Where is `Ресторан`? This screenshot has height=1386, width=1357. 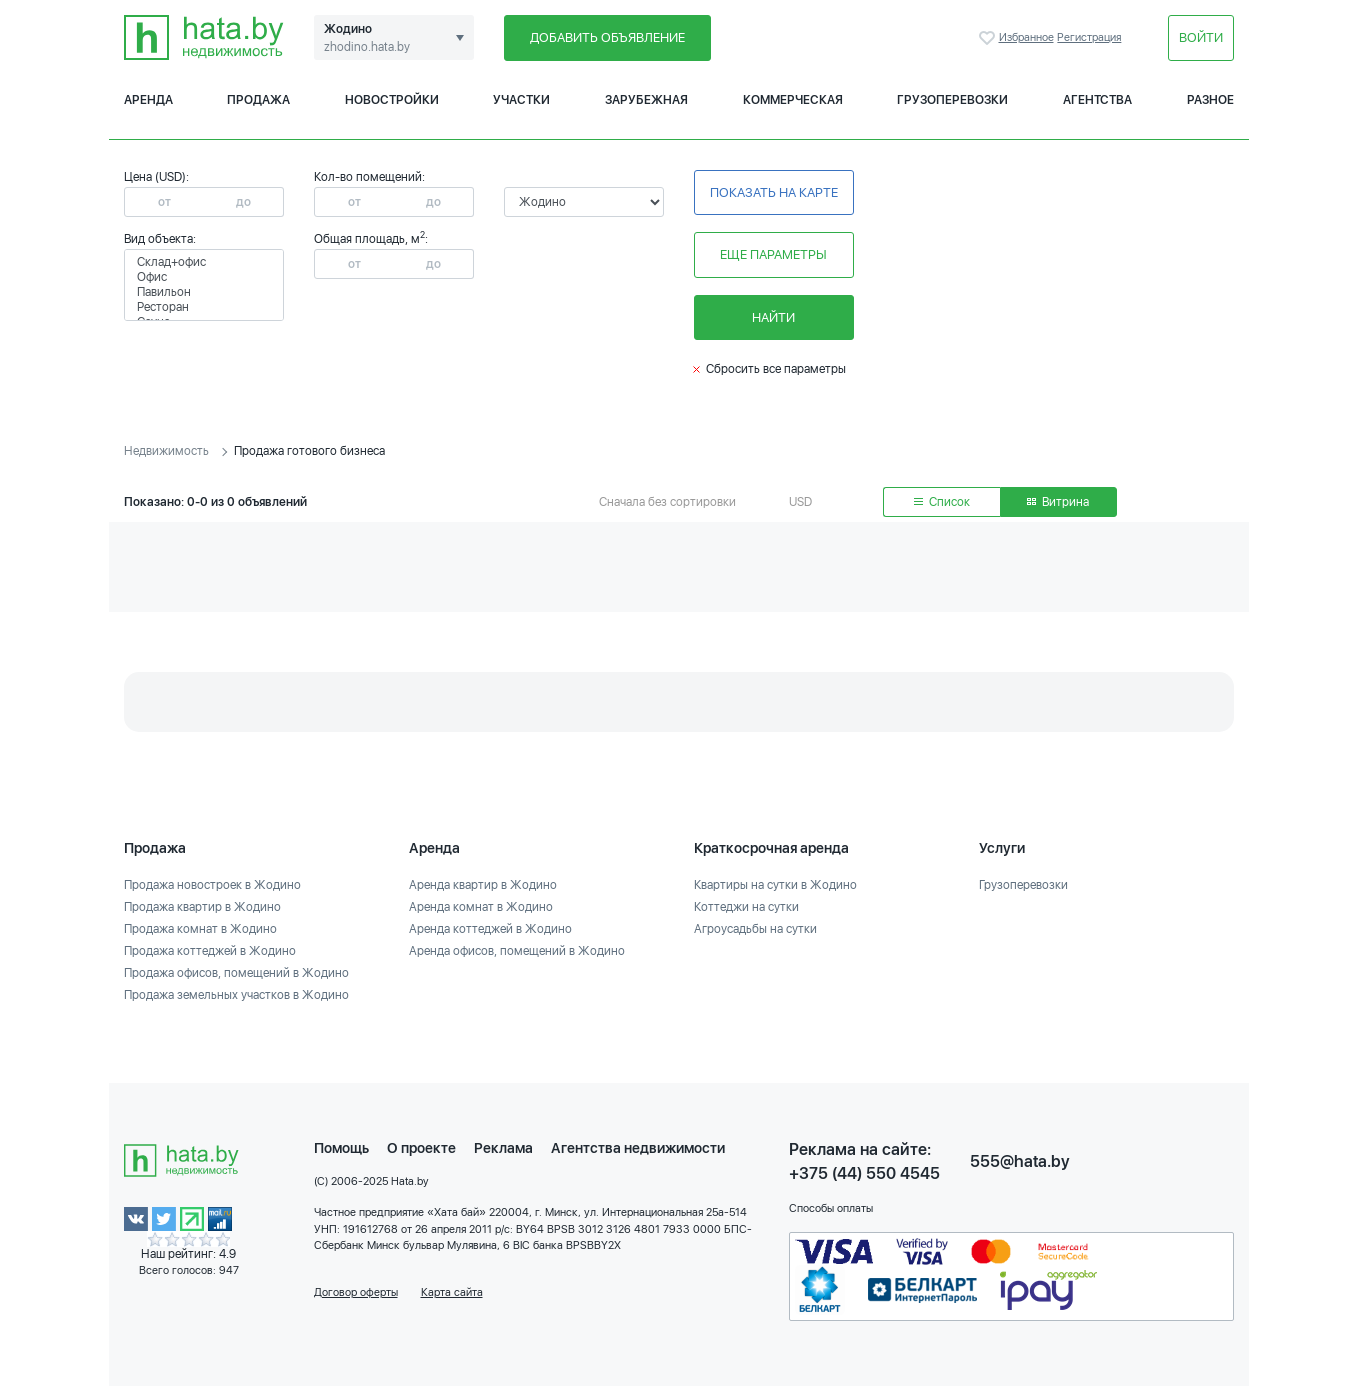 Ресторан is located at coordinates (204, 307).